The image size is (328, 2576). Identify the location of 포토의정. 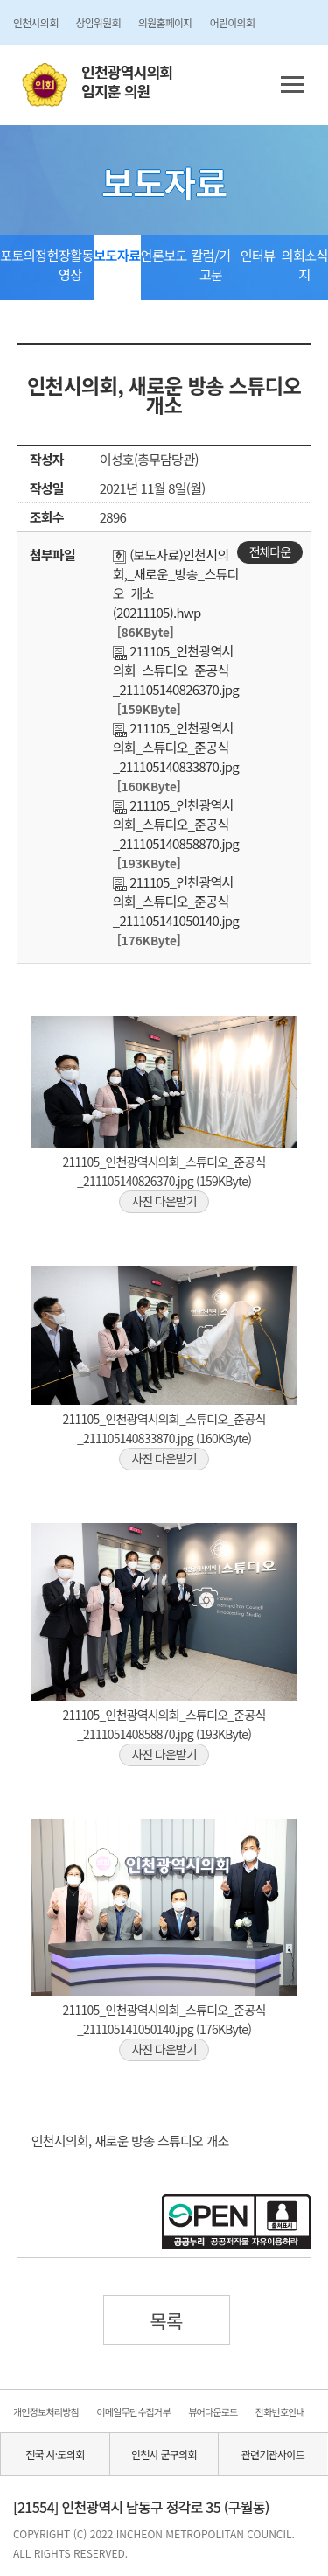
(23, 255).